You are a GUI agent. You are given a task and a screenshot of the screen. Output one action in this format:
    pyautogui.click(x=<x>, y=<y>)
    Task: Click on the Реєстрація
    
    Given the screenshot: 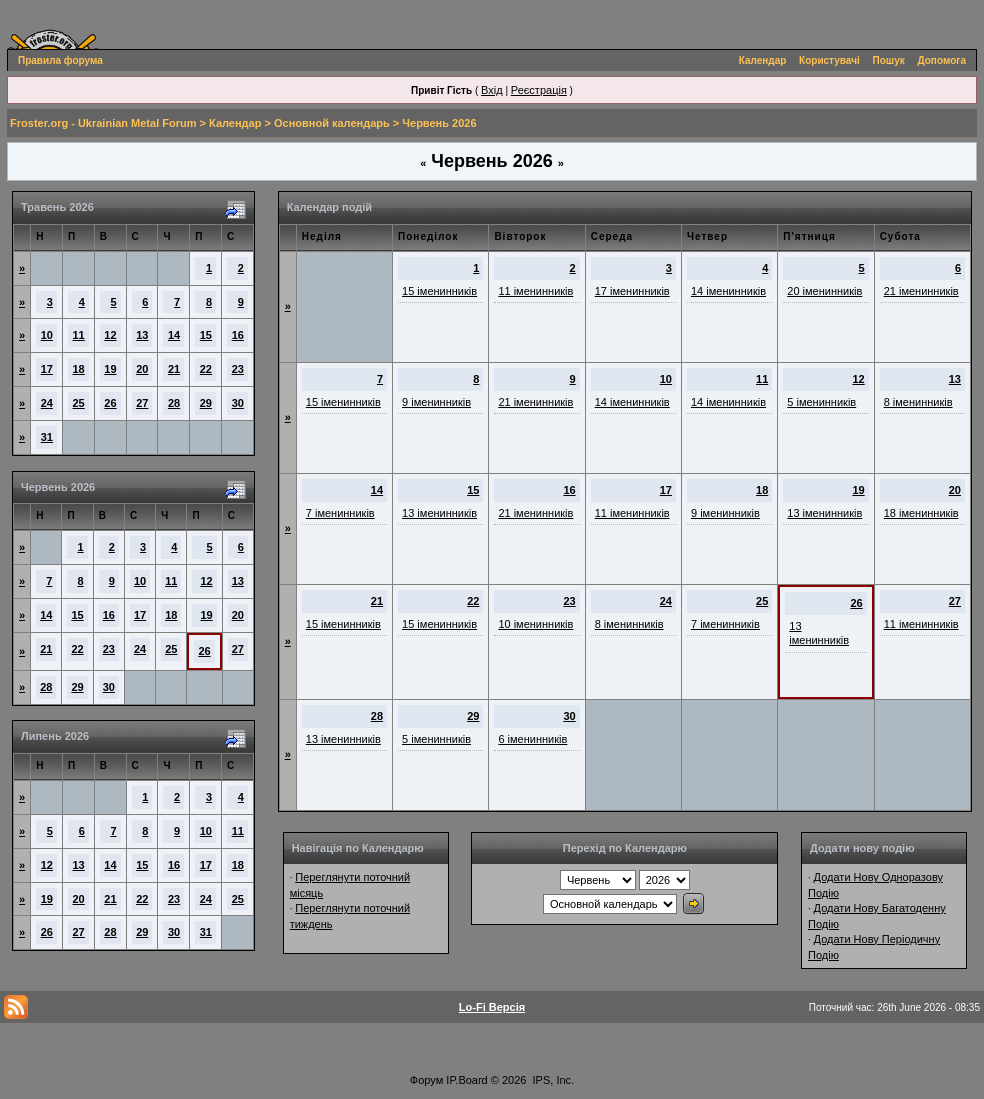 What is the action you would take?
    pyautogui.click(x=539, y=90)
    